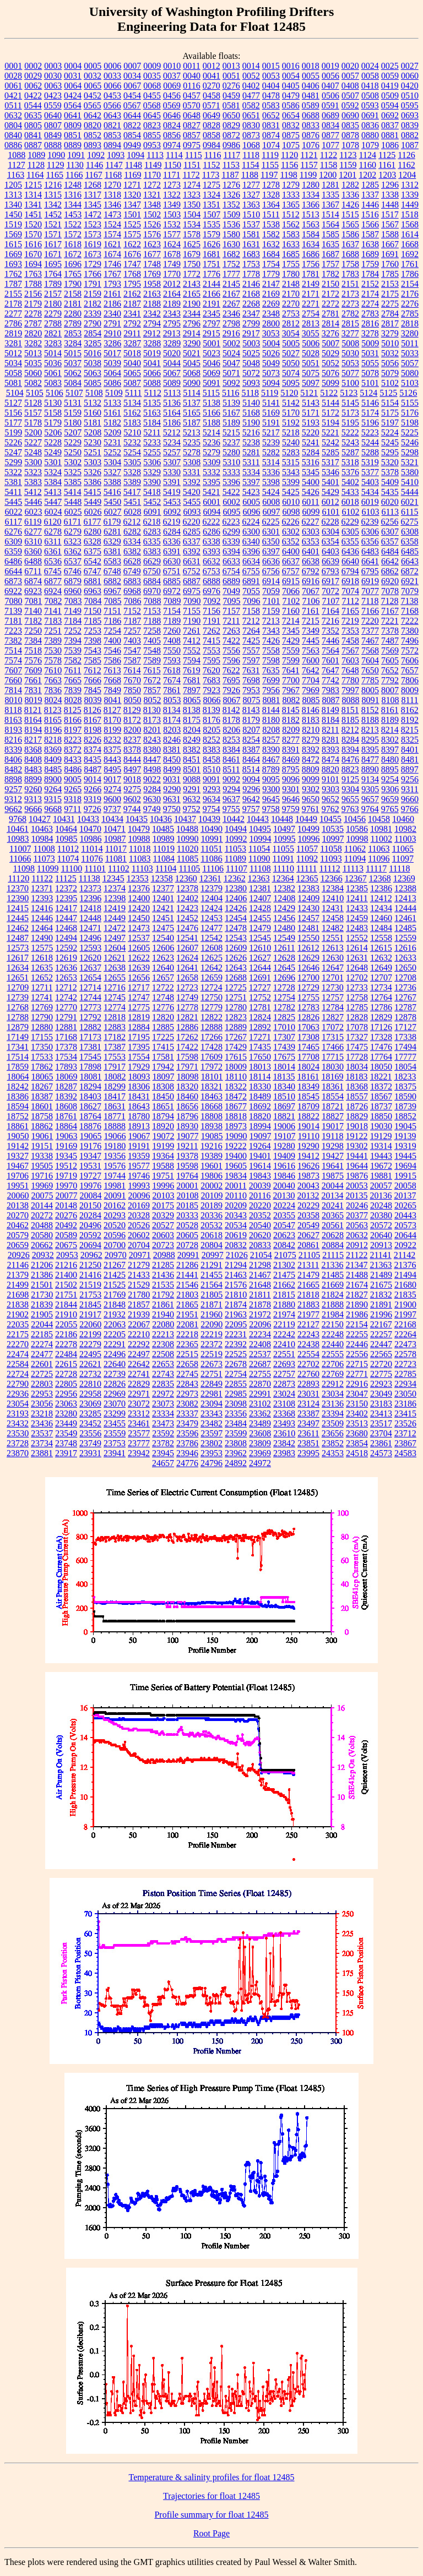 This screenshot has height=2576, width=423. What do you see at coordinates (283, 848) in the screenshot?
I see `11055` at bounding box center [283, 848].